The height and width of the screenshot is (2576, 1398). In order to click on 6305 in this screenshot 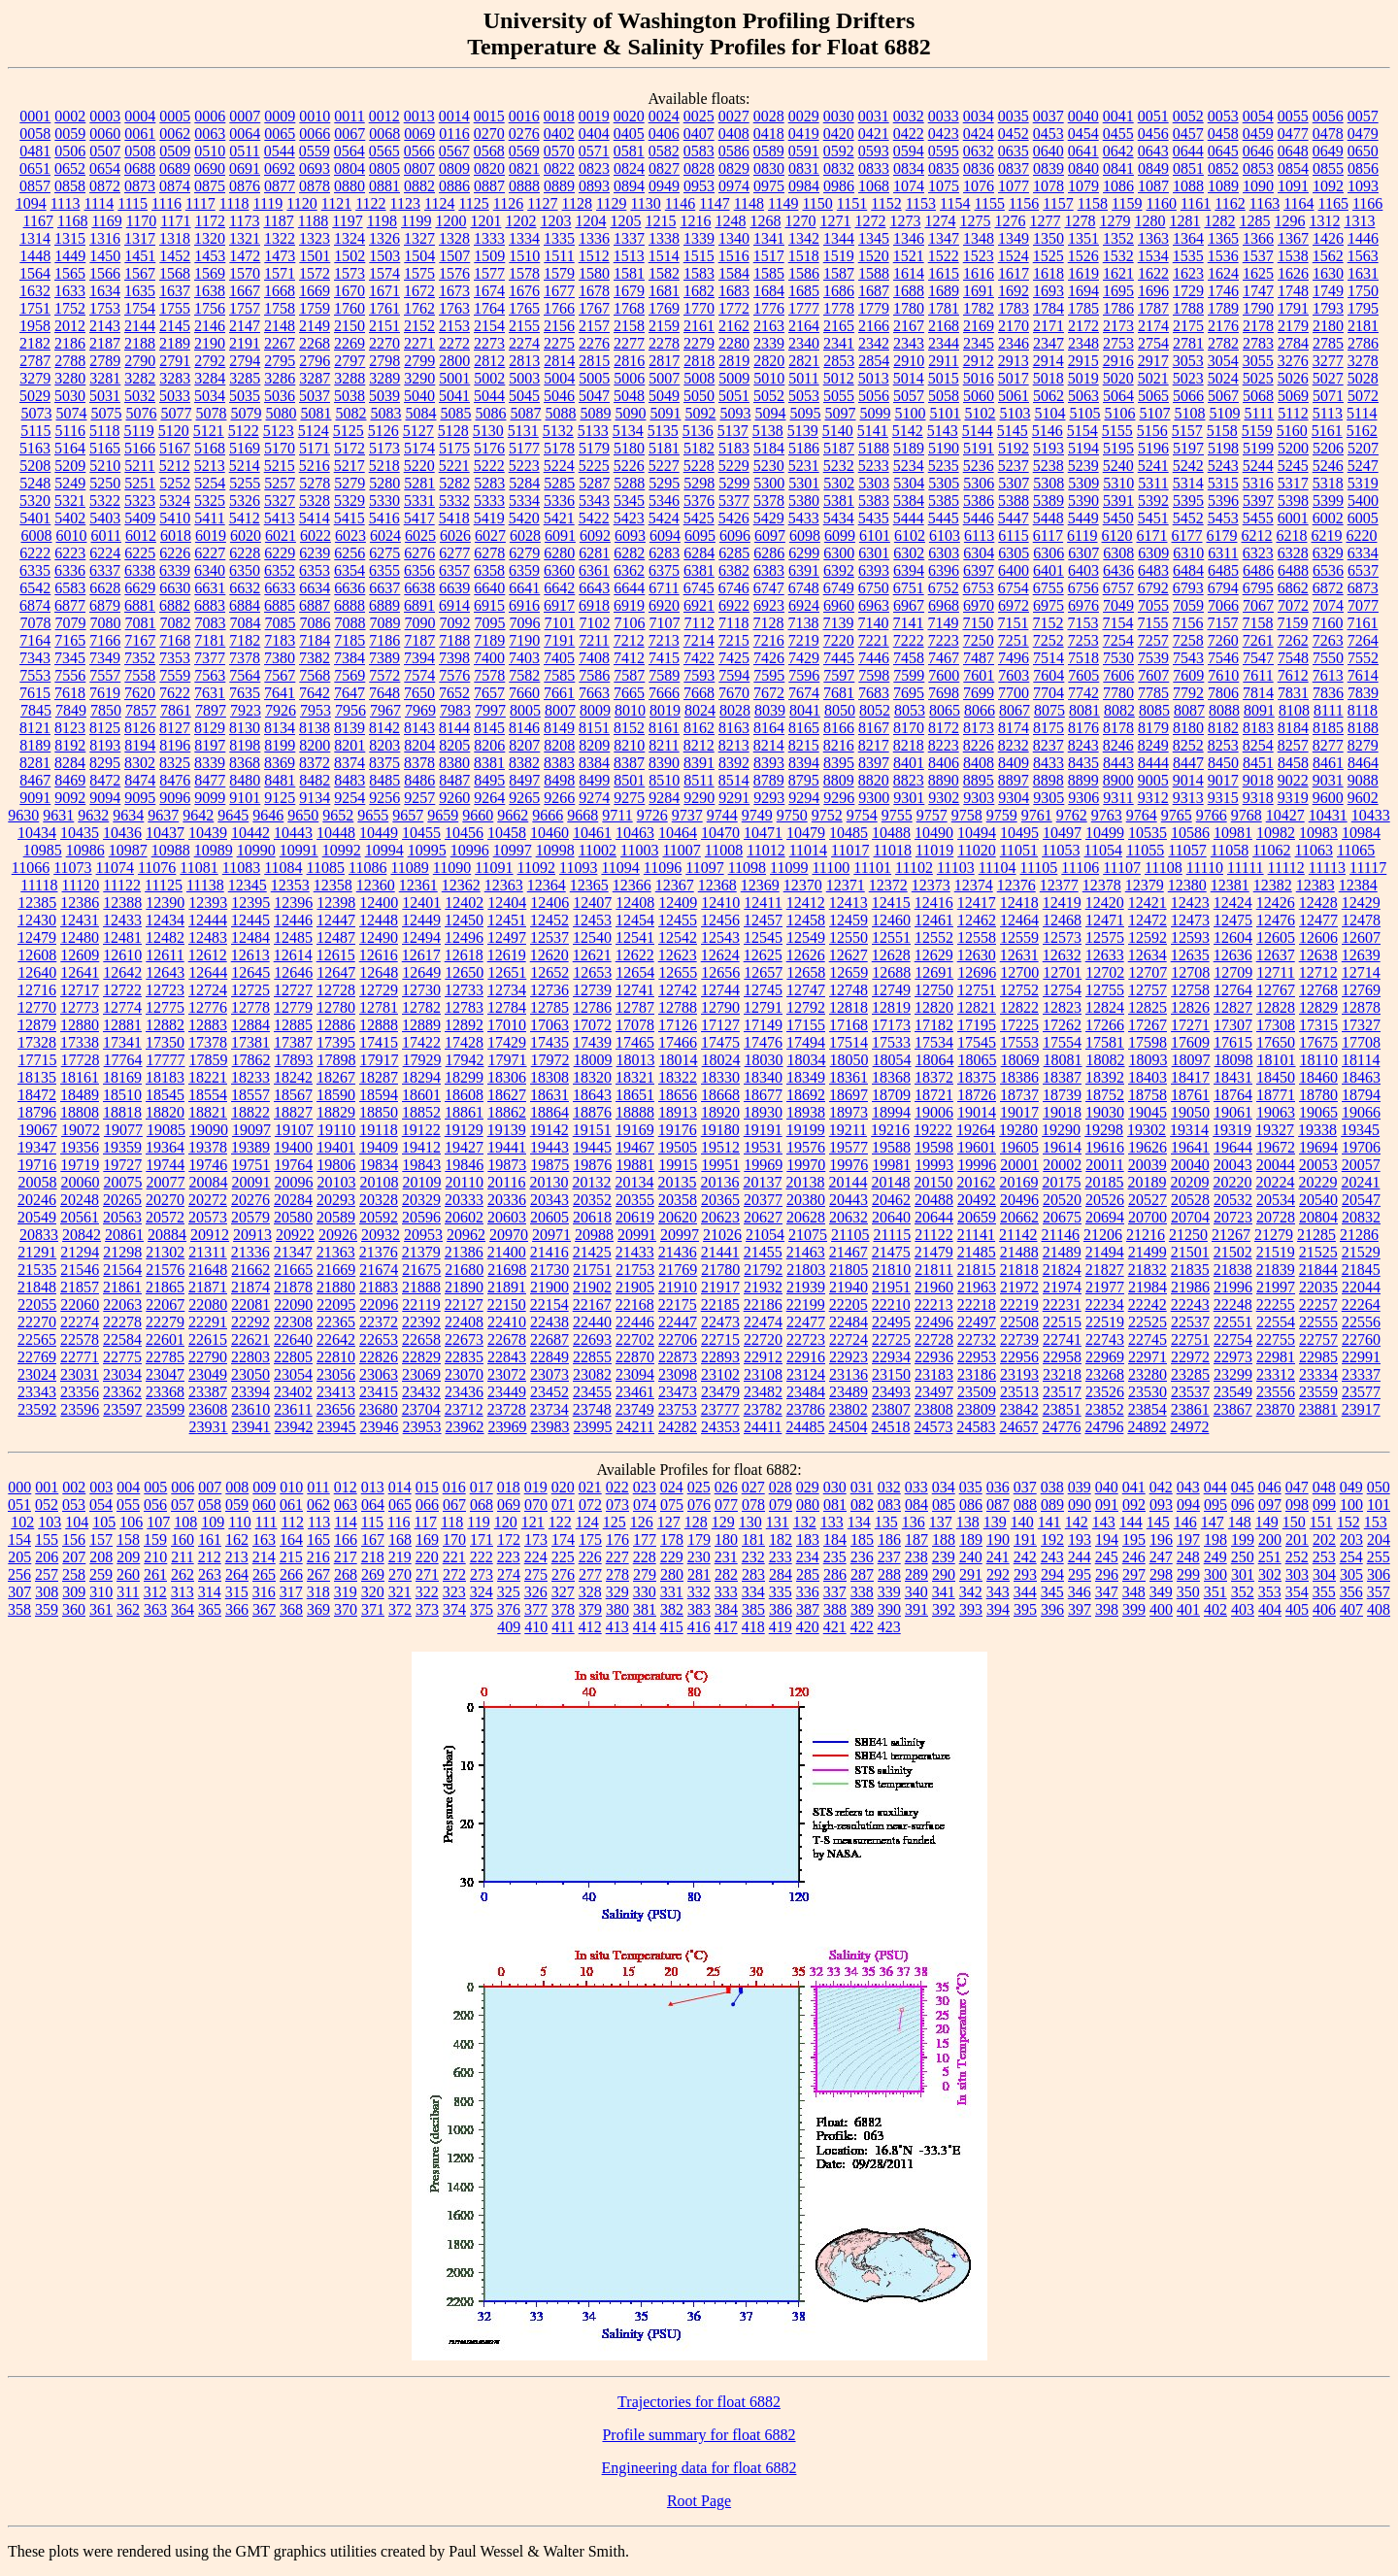, I will do `click(1013, 553)`.